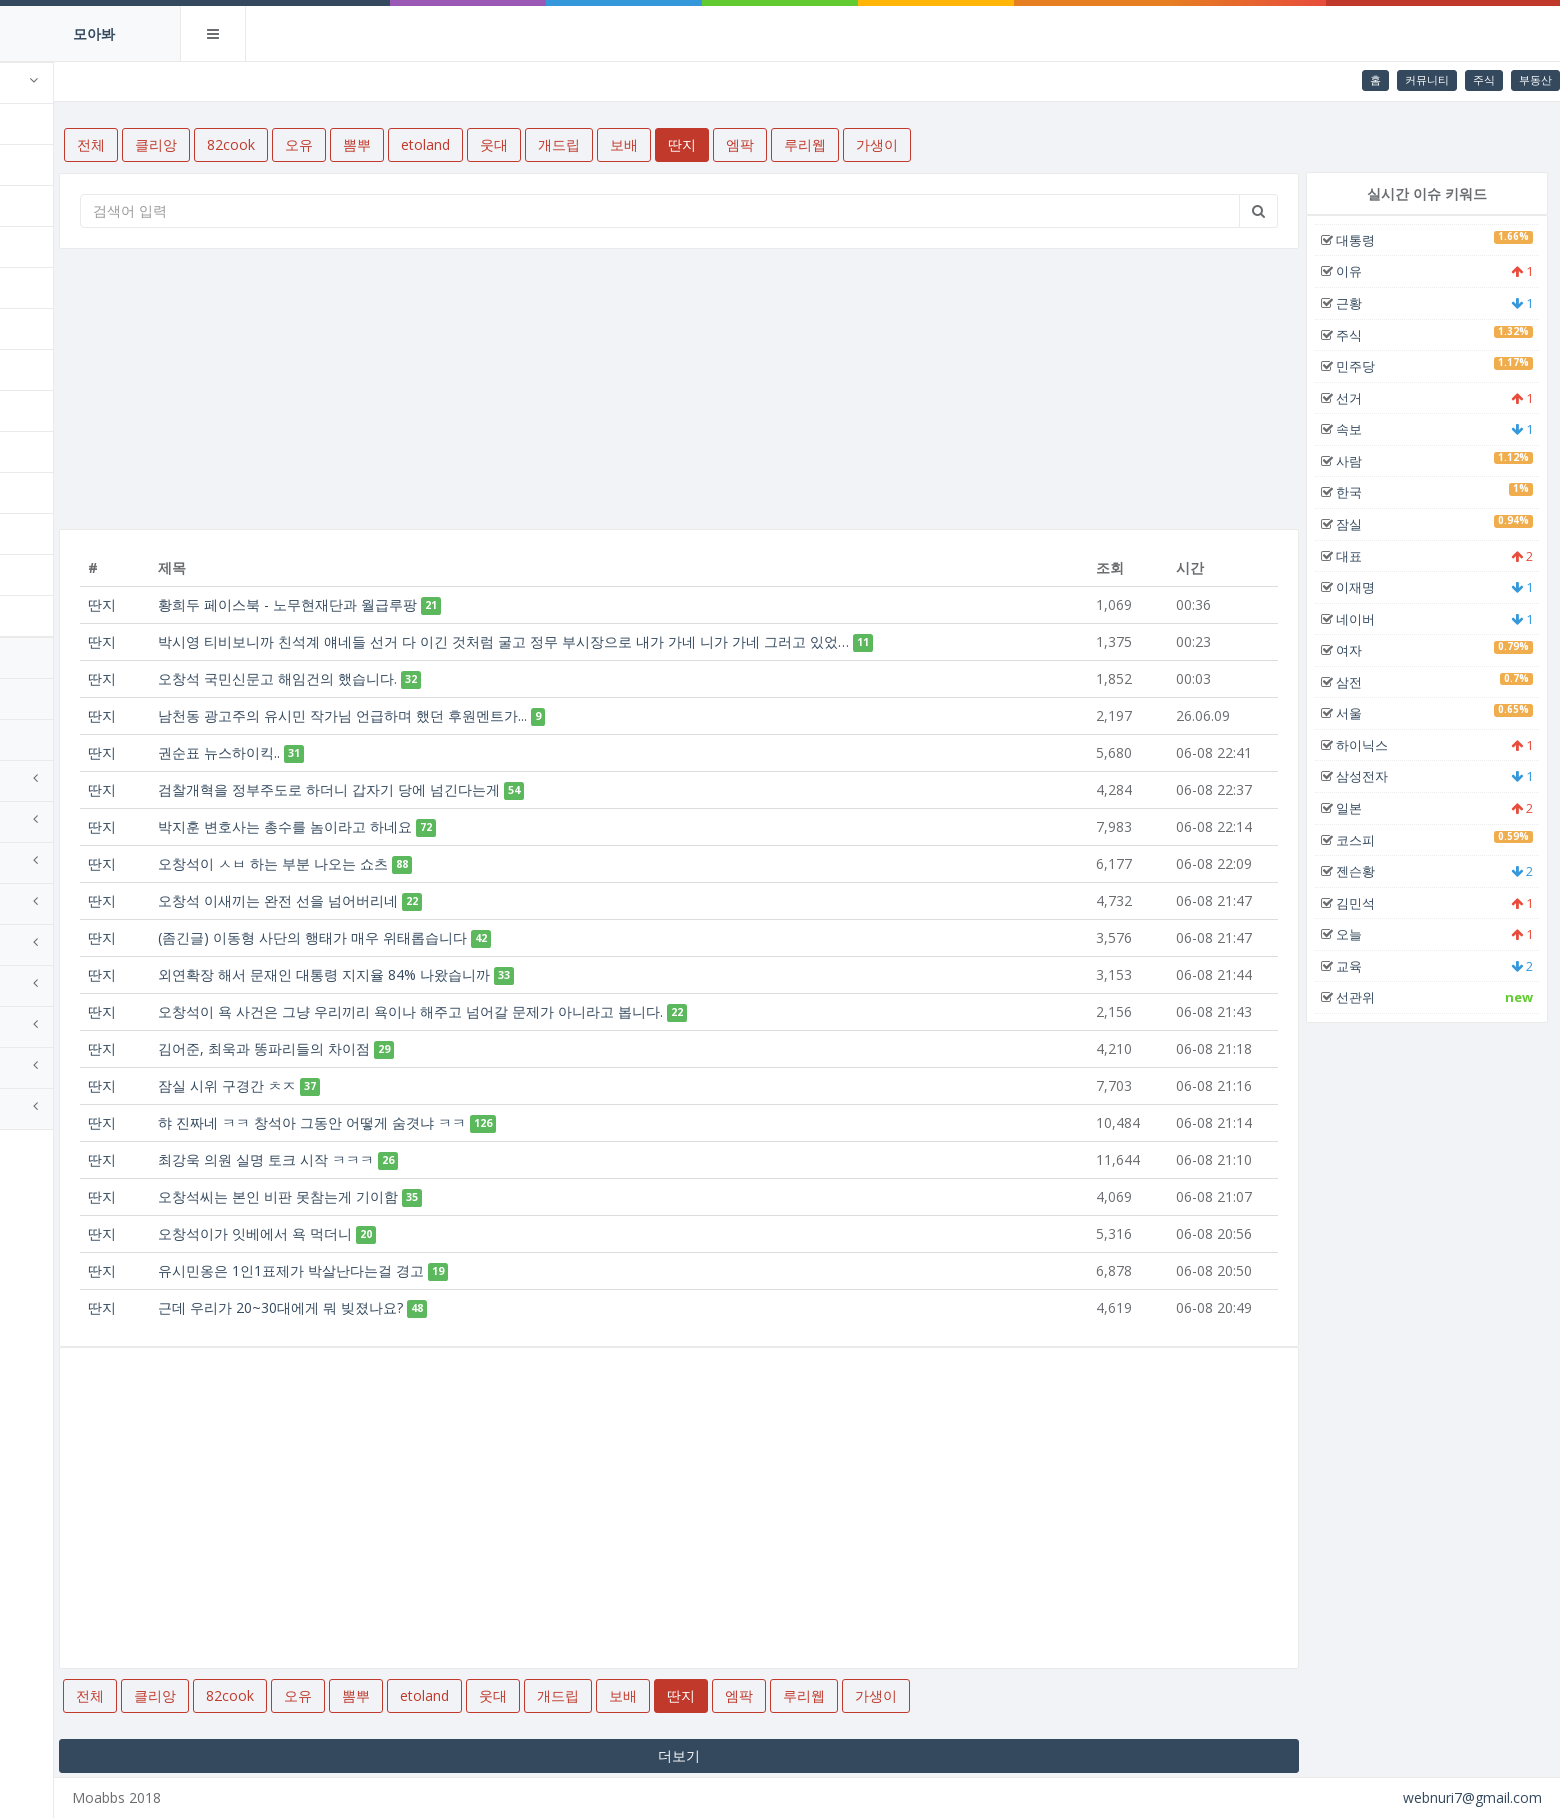 The height and width of the screenshot is (1818, 1560). Describe the element at coordinates (1370, 271) in the screenshot. I see `이유` at that location.